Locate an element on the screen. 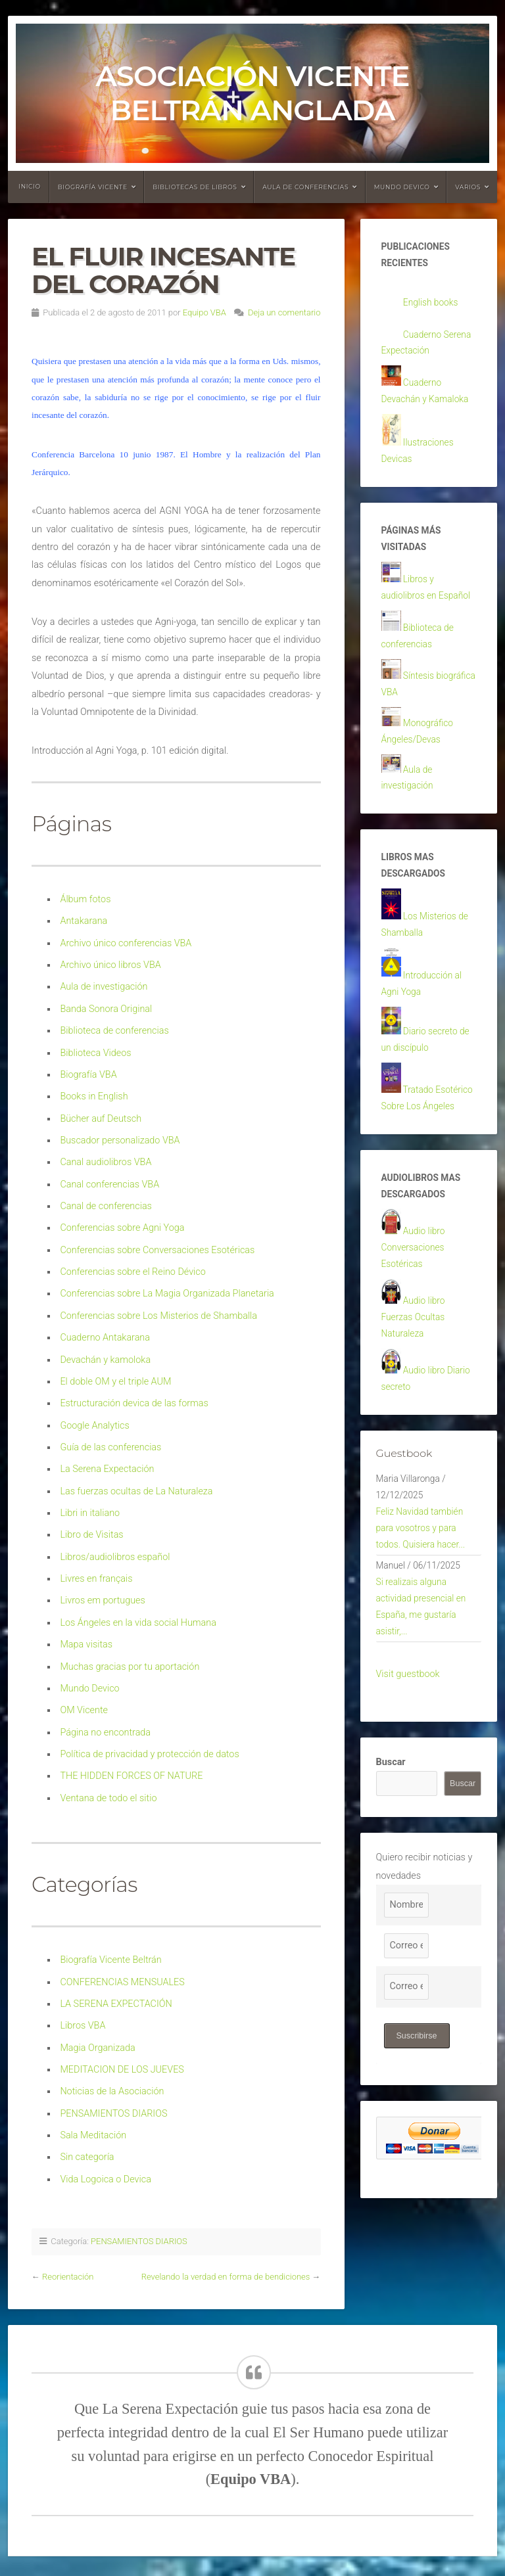 The image size is (505, 2576). Canal conferencias VBA is located at coordinates (109, 1184).